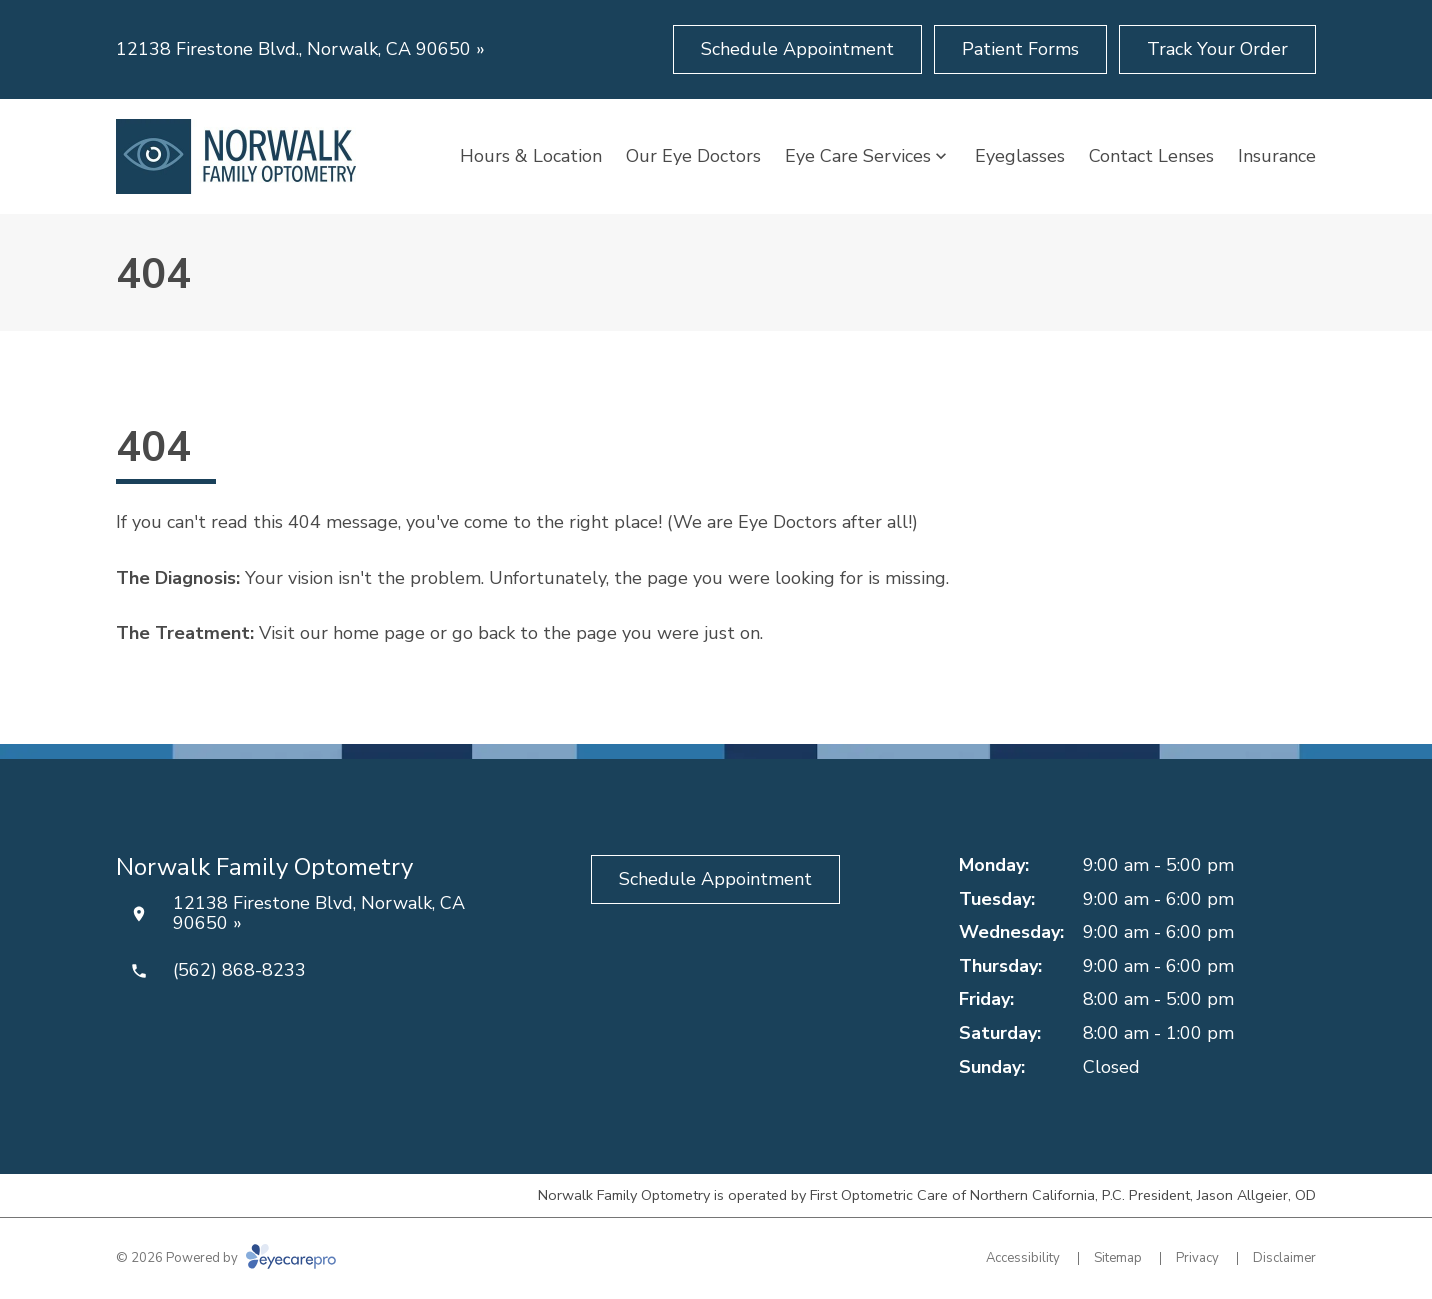 The width and height of the screenshot is (1432, 1299). Describe the element at coordinates (693, 156) in the screenshot. I see `Our Eye Doctors` at that location.